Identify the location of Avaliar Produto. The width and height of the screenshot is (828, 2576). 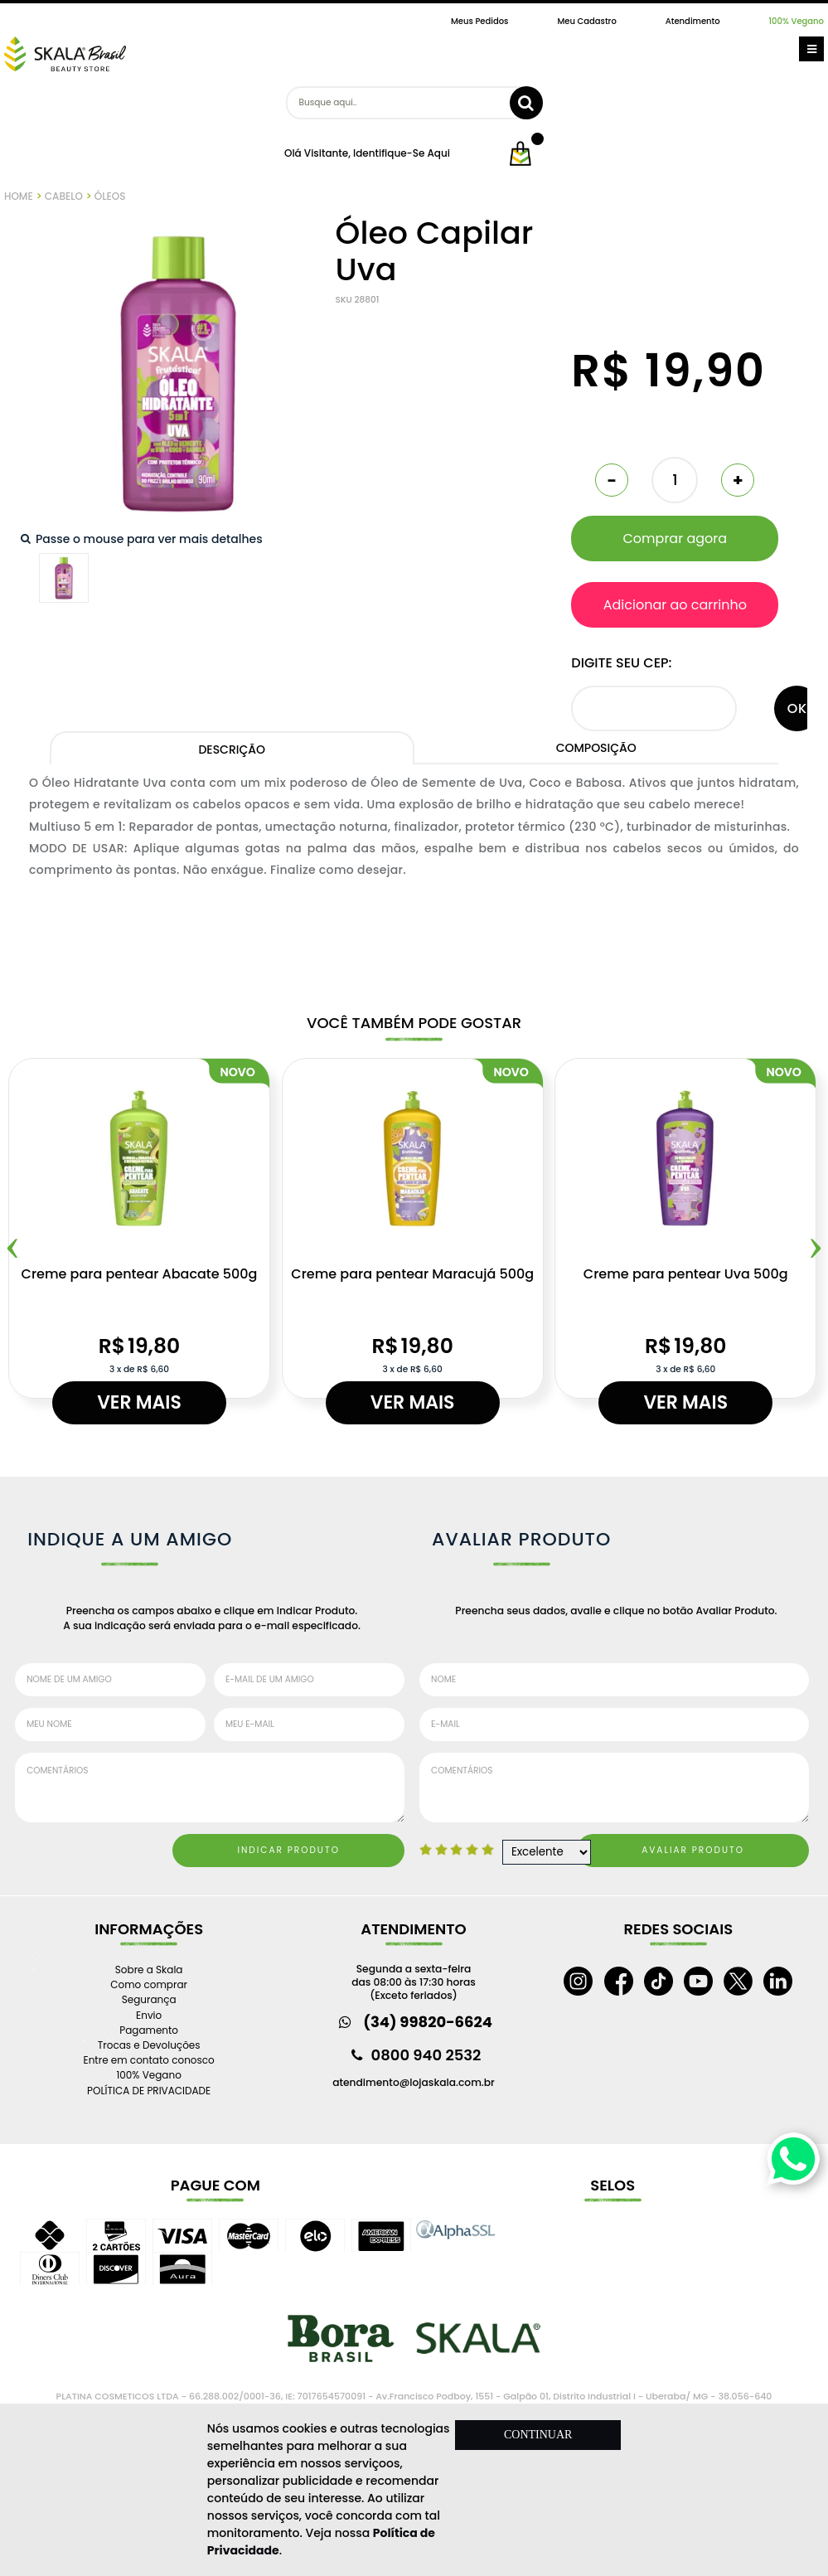
(693, 1850).